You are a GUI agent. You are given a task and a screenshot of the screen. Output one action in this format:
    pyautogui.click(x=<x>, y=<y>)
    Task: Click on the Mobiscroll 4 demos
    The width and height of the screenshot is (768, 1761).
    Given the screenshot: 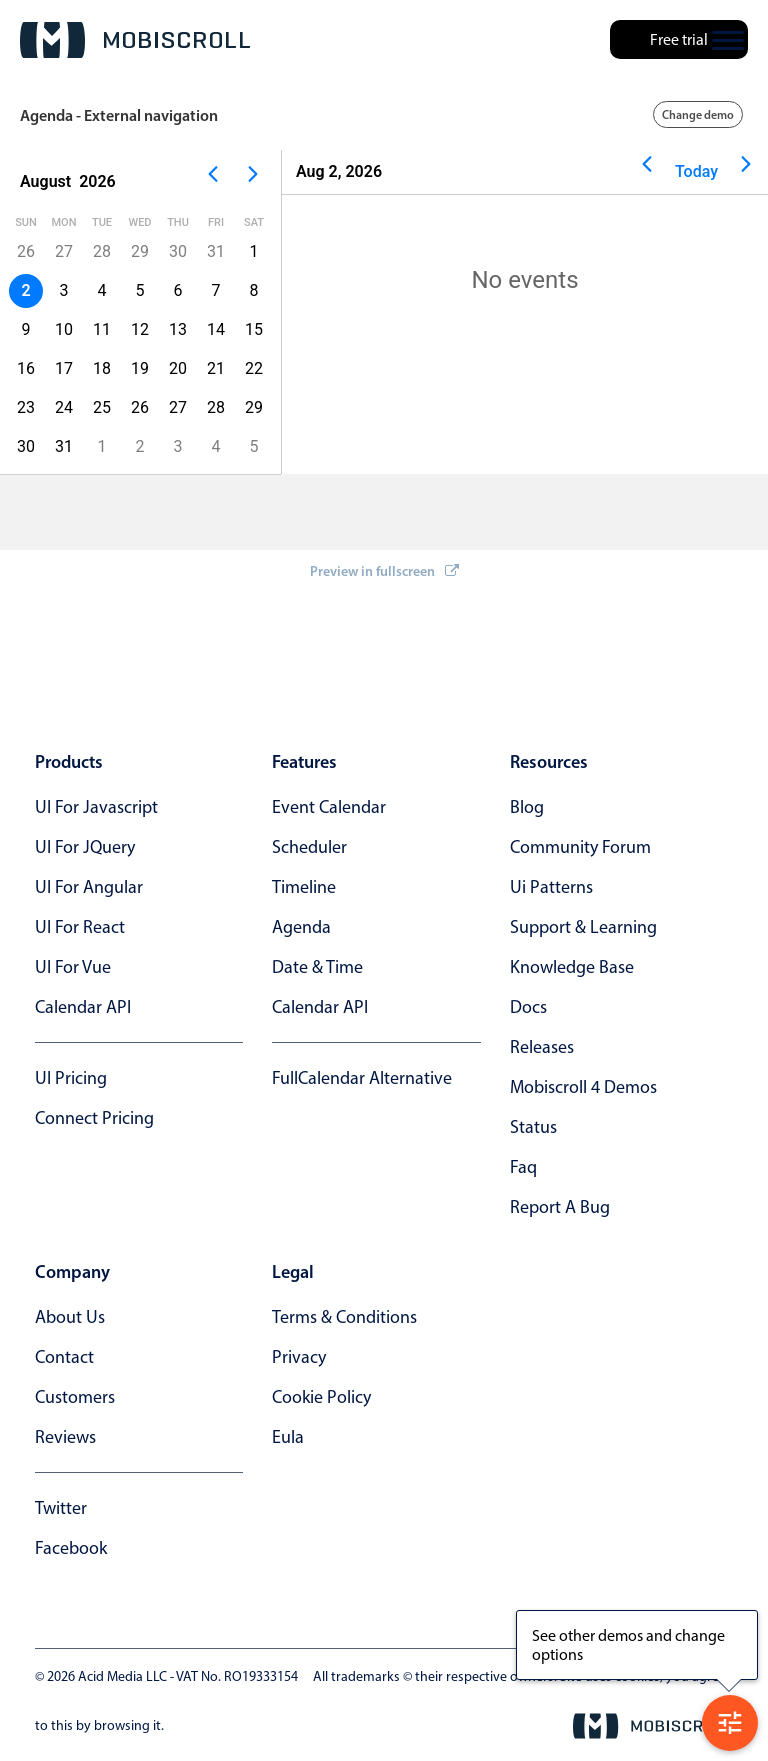 What is the action you would take?
    pyautogui.click(x=583, y=1087)
    